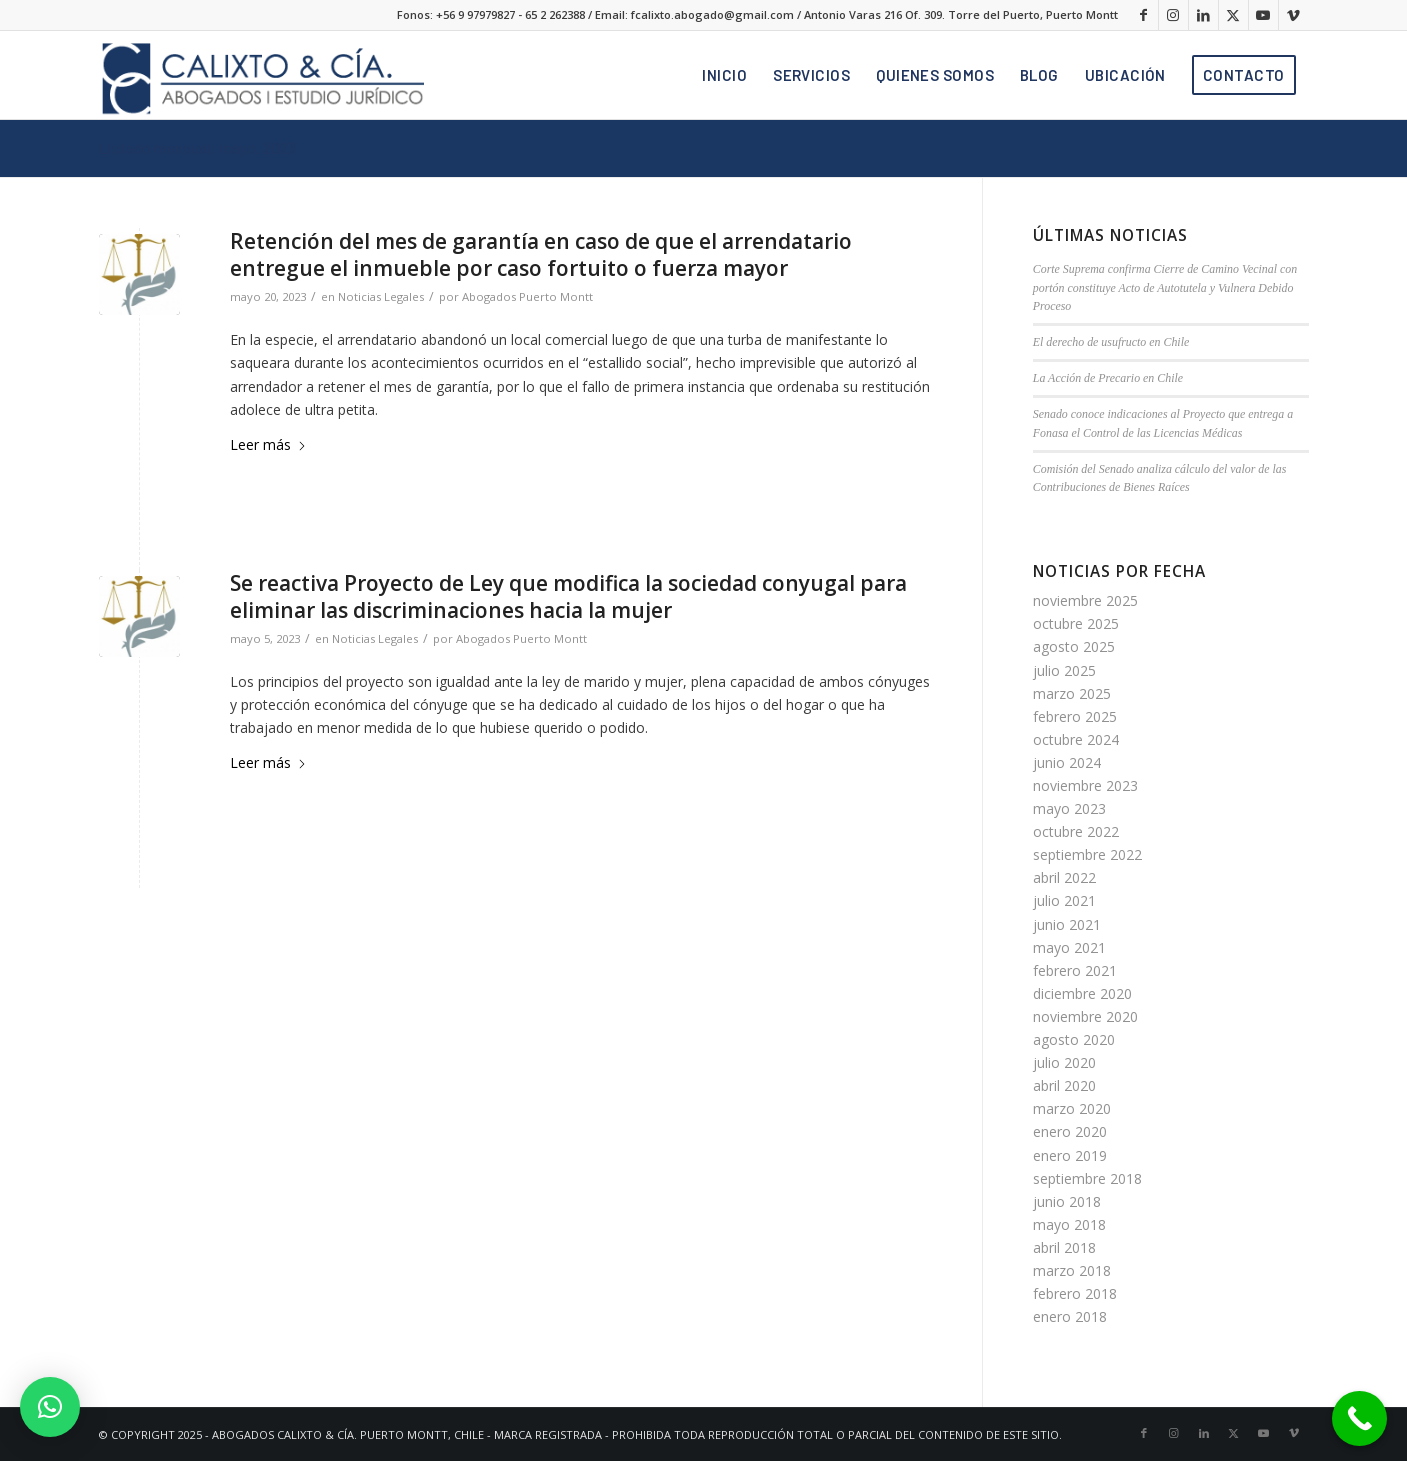  What do you see at coordinates (1076, 623) in the screenshot?
I see `octubre 2025` at bounding box center [1076, 623].